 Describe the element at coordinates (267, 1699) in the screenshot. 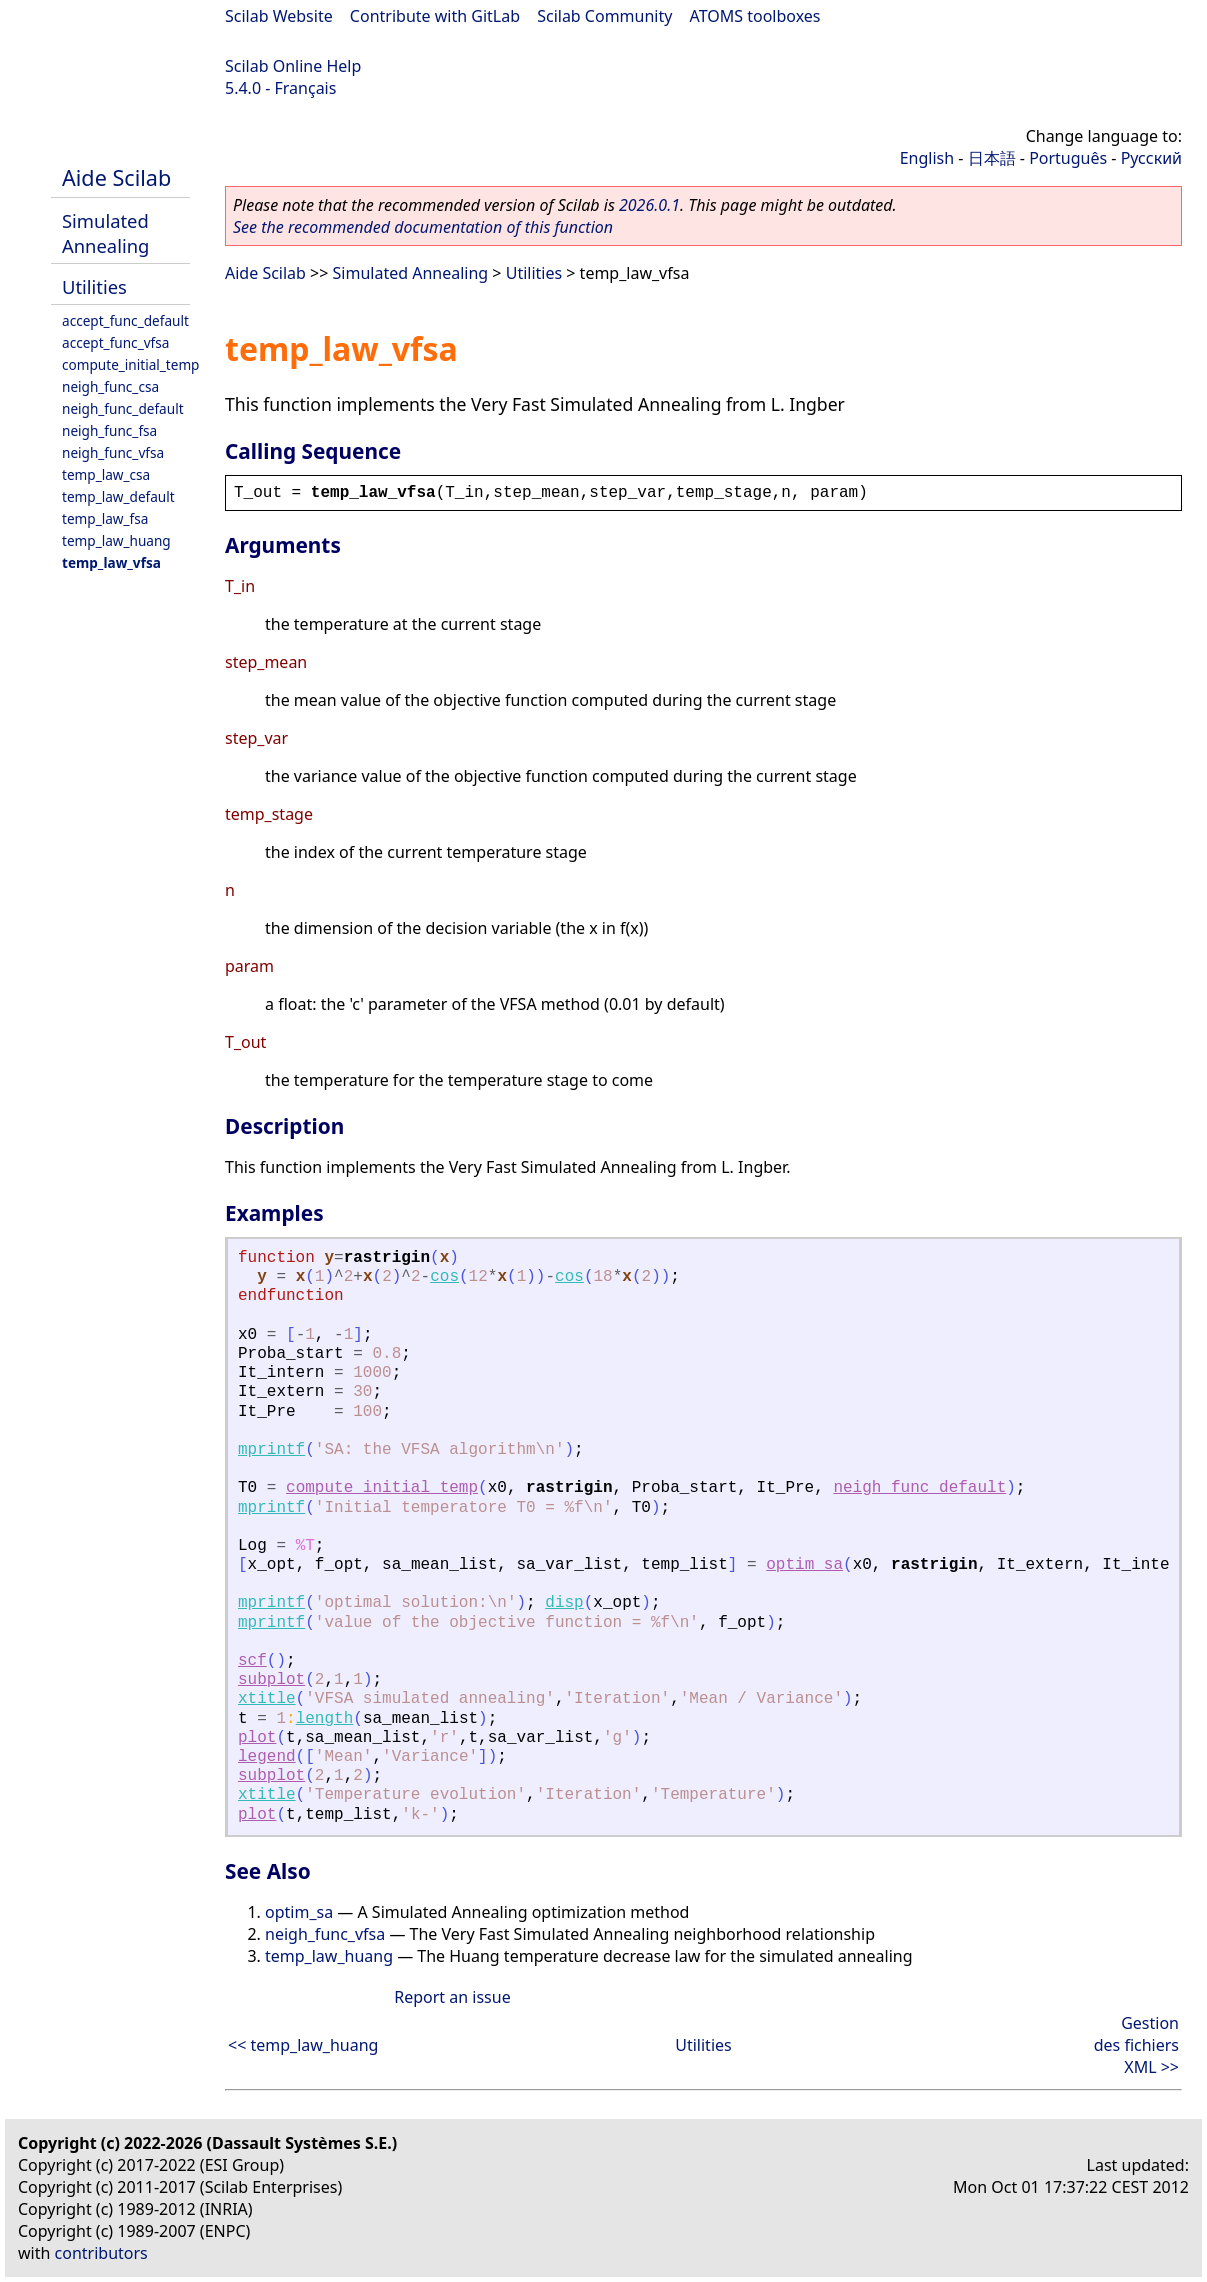

I see `xtitle` at that location.